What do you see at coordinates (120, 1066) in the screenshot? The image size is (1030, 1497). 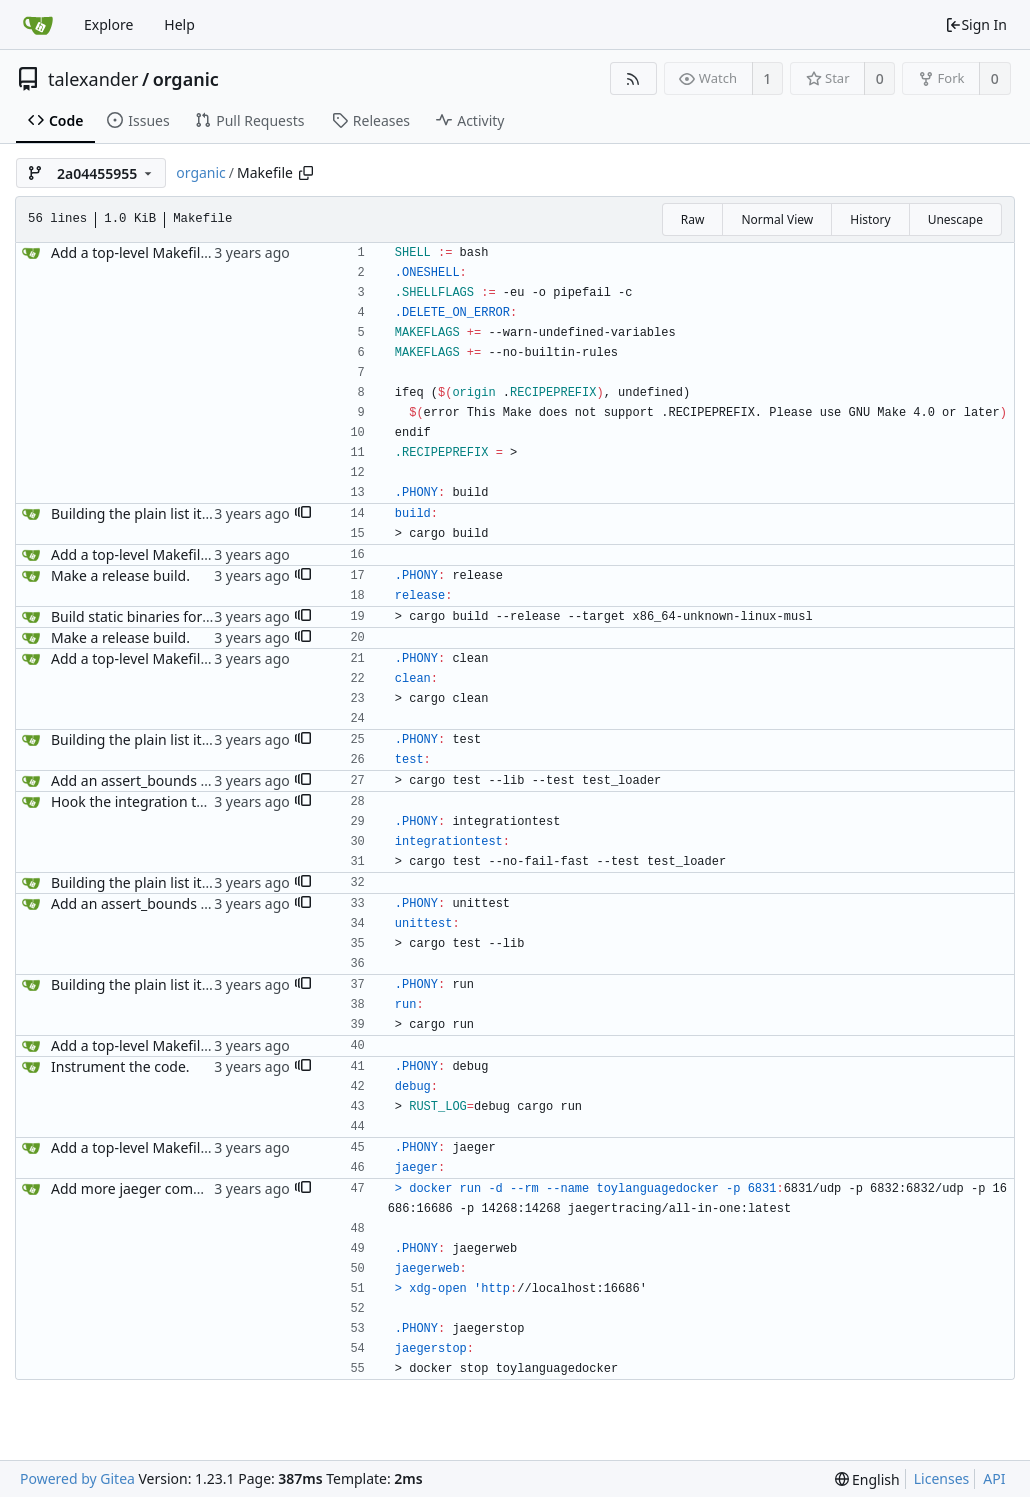 I see `Instrument the code.` at bounding box center [120, 1066].